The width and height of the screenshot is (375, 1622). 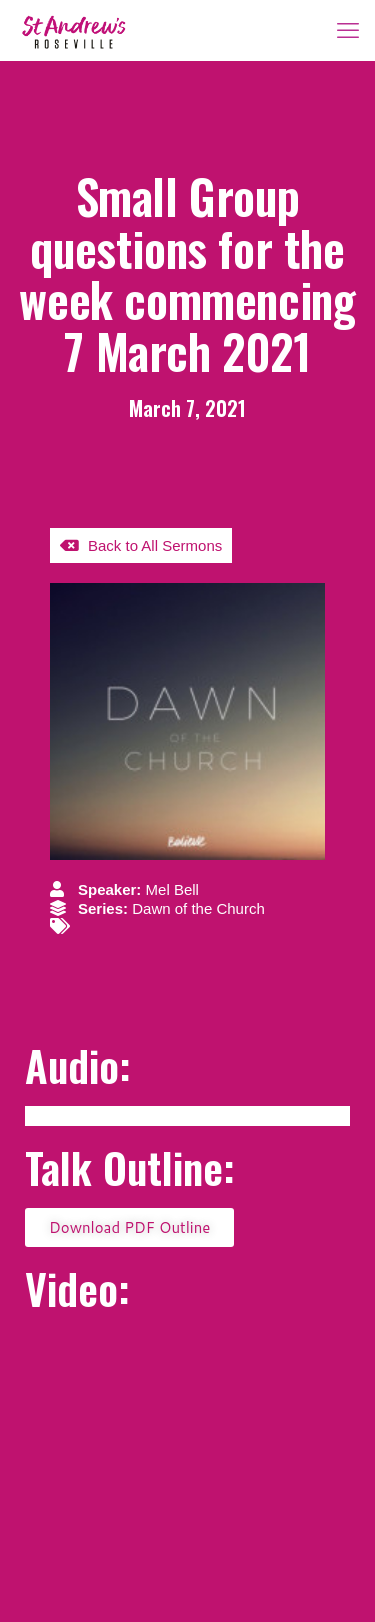 What do you see at coordinates (348, 30) in the screenshot?
I see `[mobile menu]` at bounding box center [348, 30].